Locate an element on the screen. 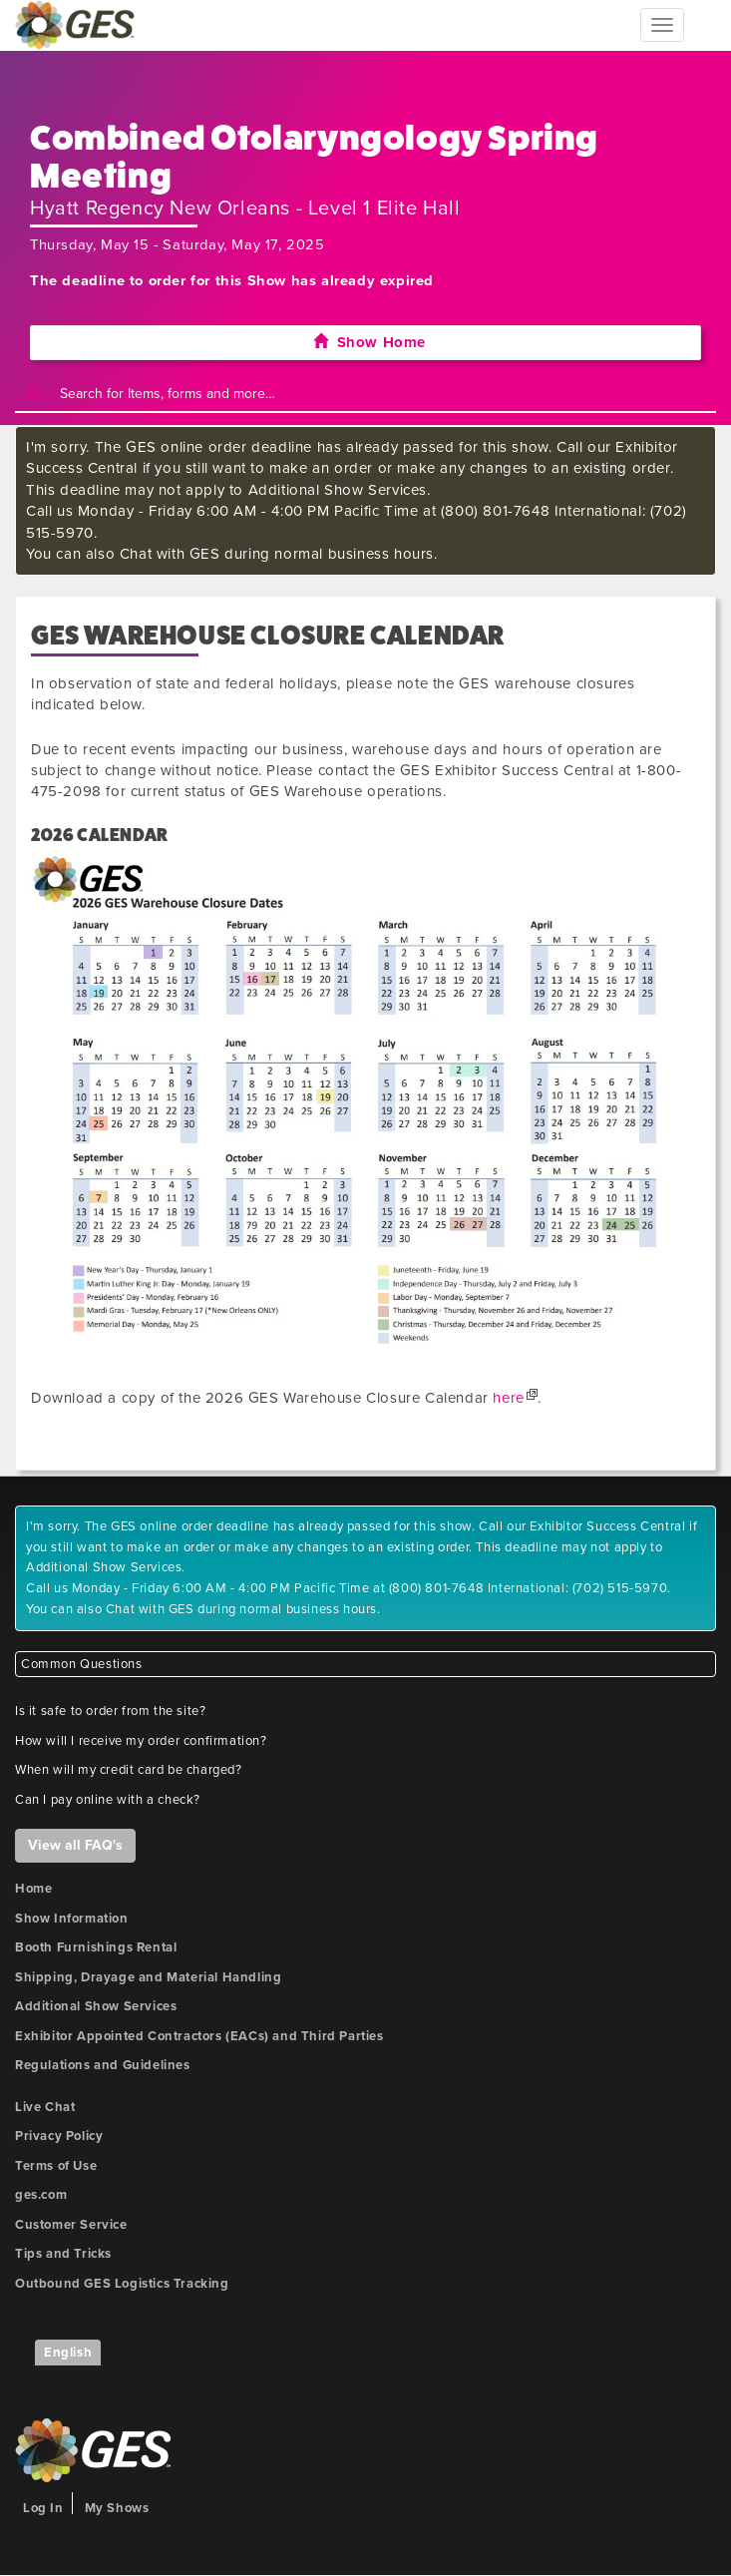 This screenshot has height=2576, width=731. Terms of Use is located at coordinates (56, 2166).